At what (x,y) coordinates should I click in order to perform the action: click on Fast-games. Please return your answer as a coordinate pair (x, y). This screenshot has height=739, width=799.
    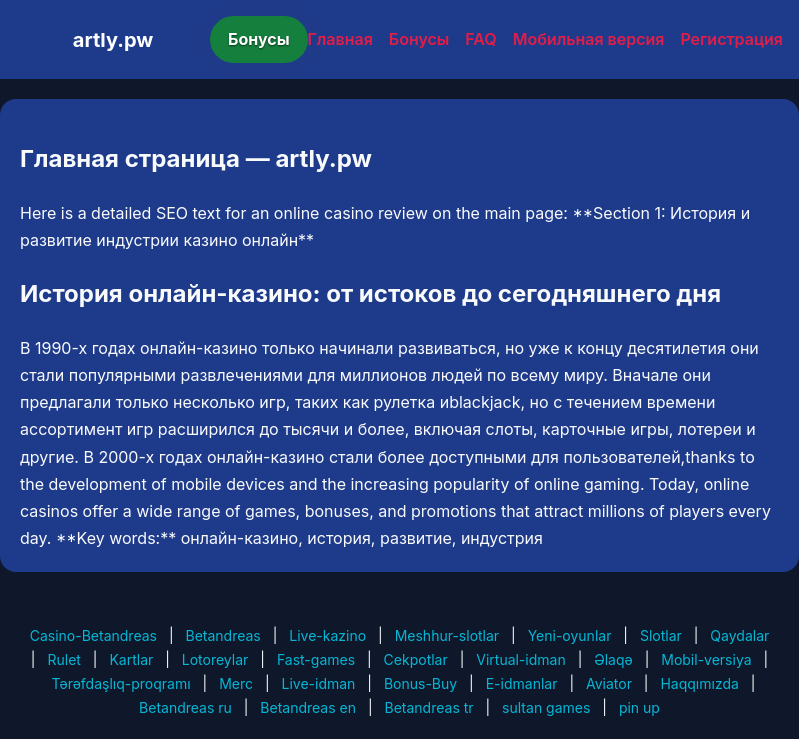
    Looking at the image, I should click on (316, 659).